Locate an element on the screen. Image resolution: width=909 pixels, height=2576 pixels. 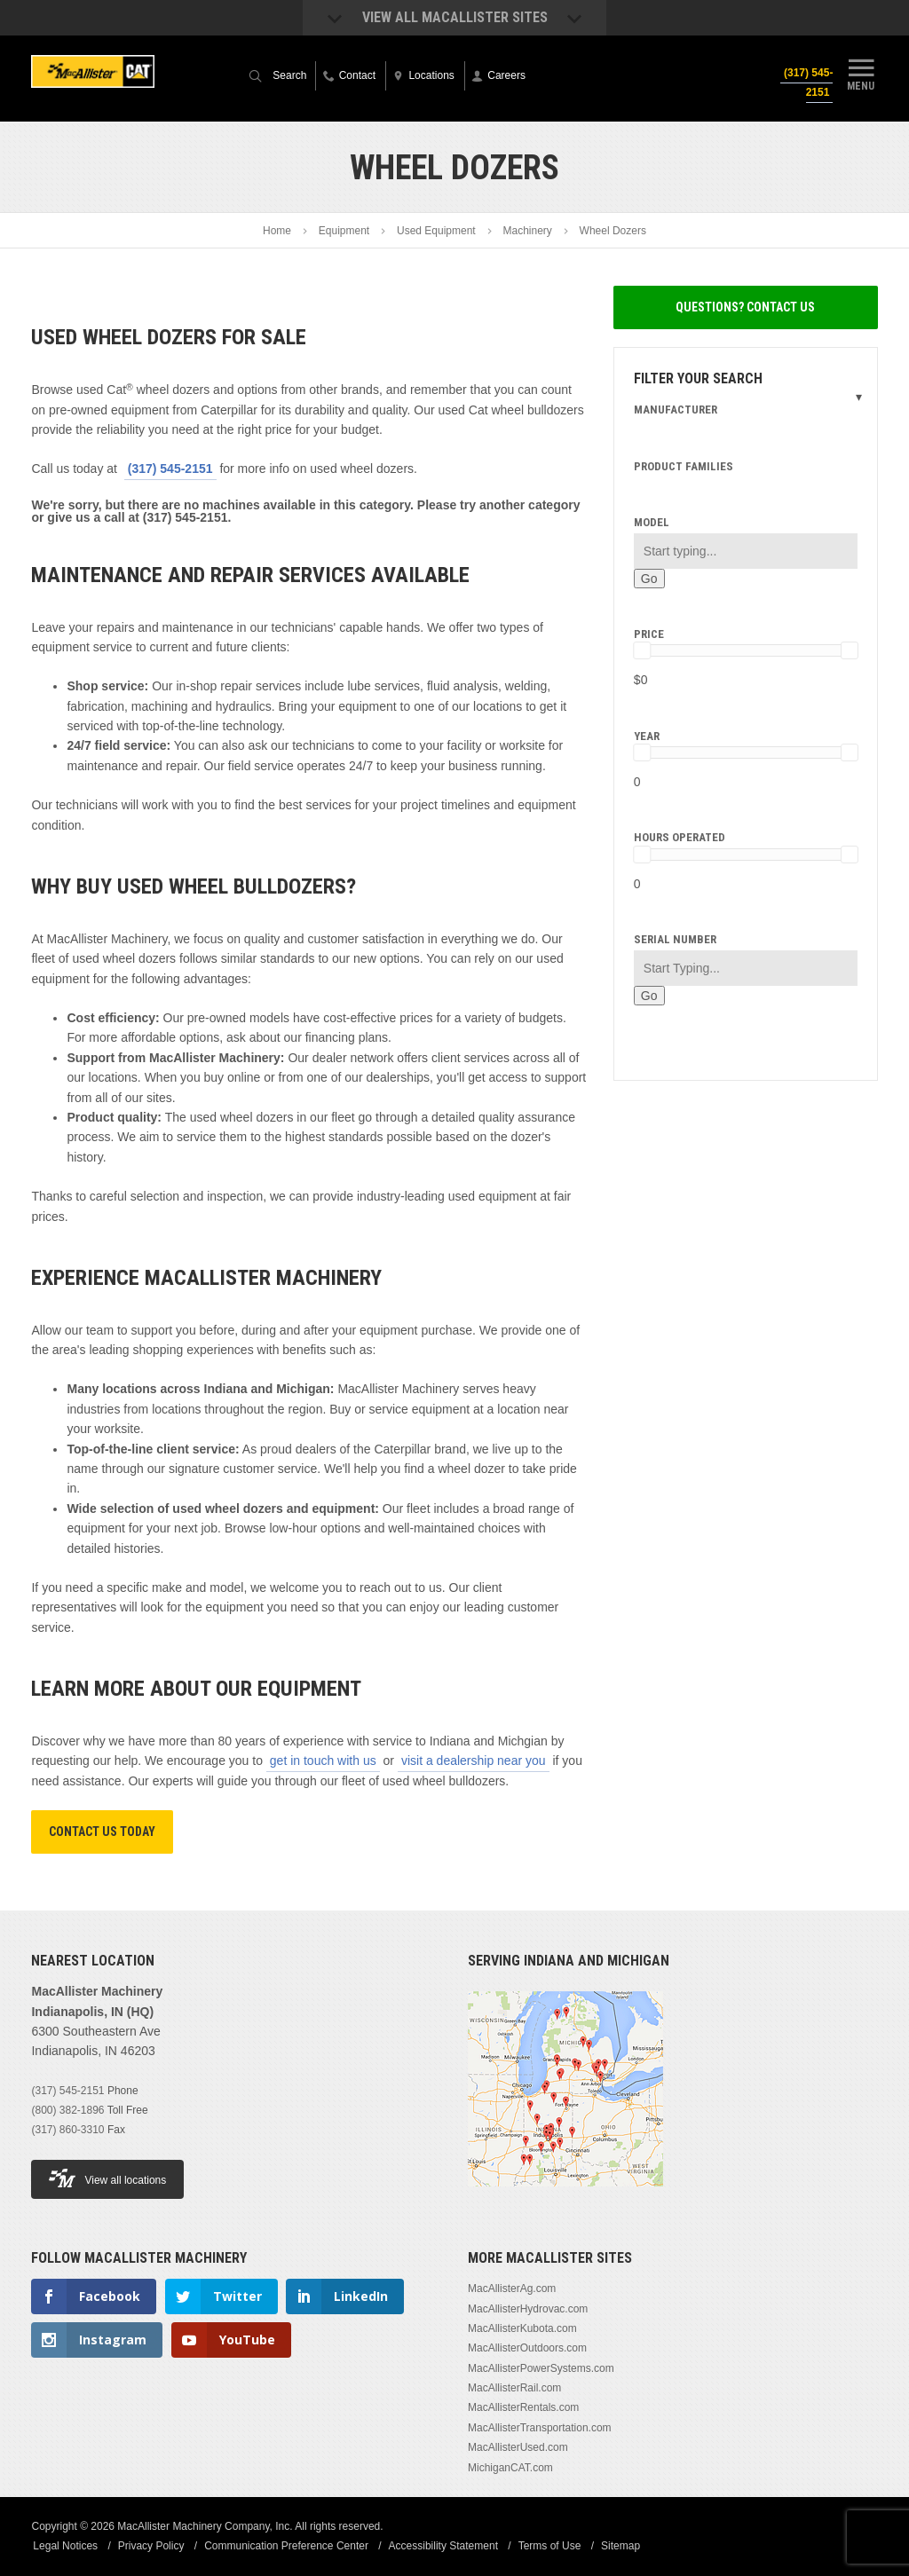
Price is located at coordinates (649, 634).